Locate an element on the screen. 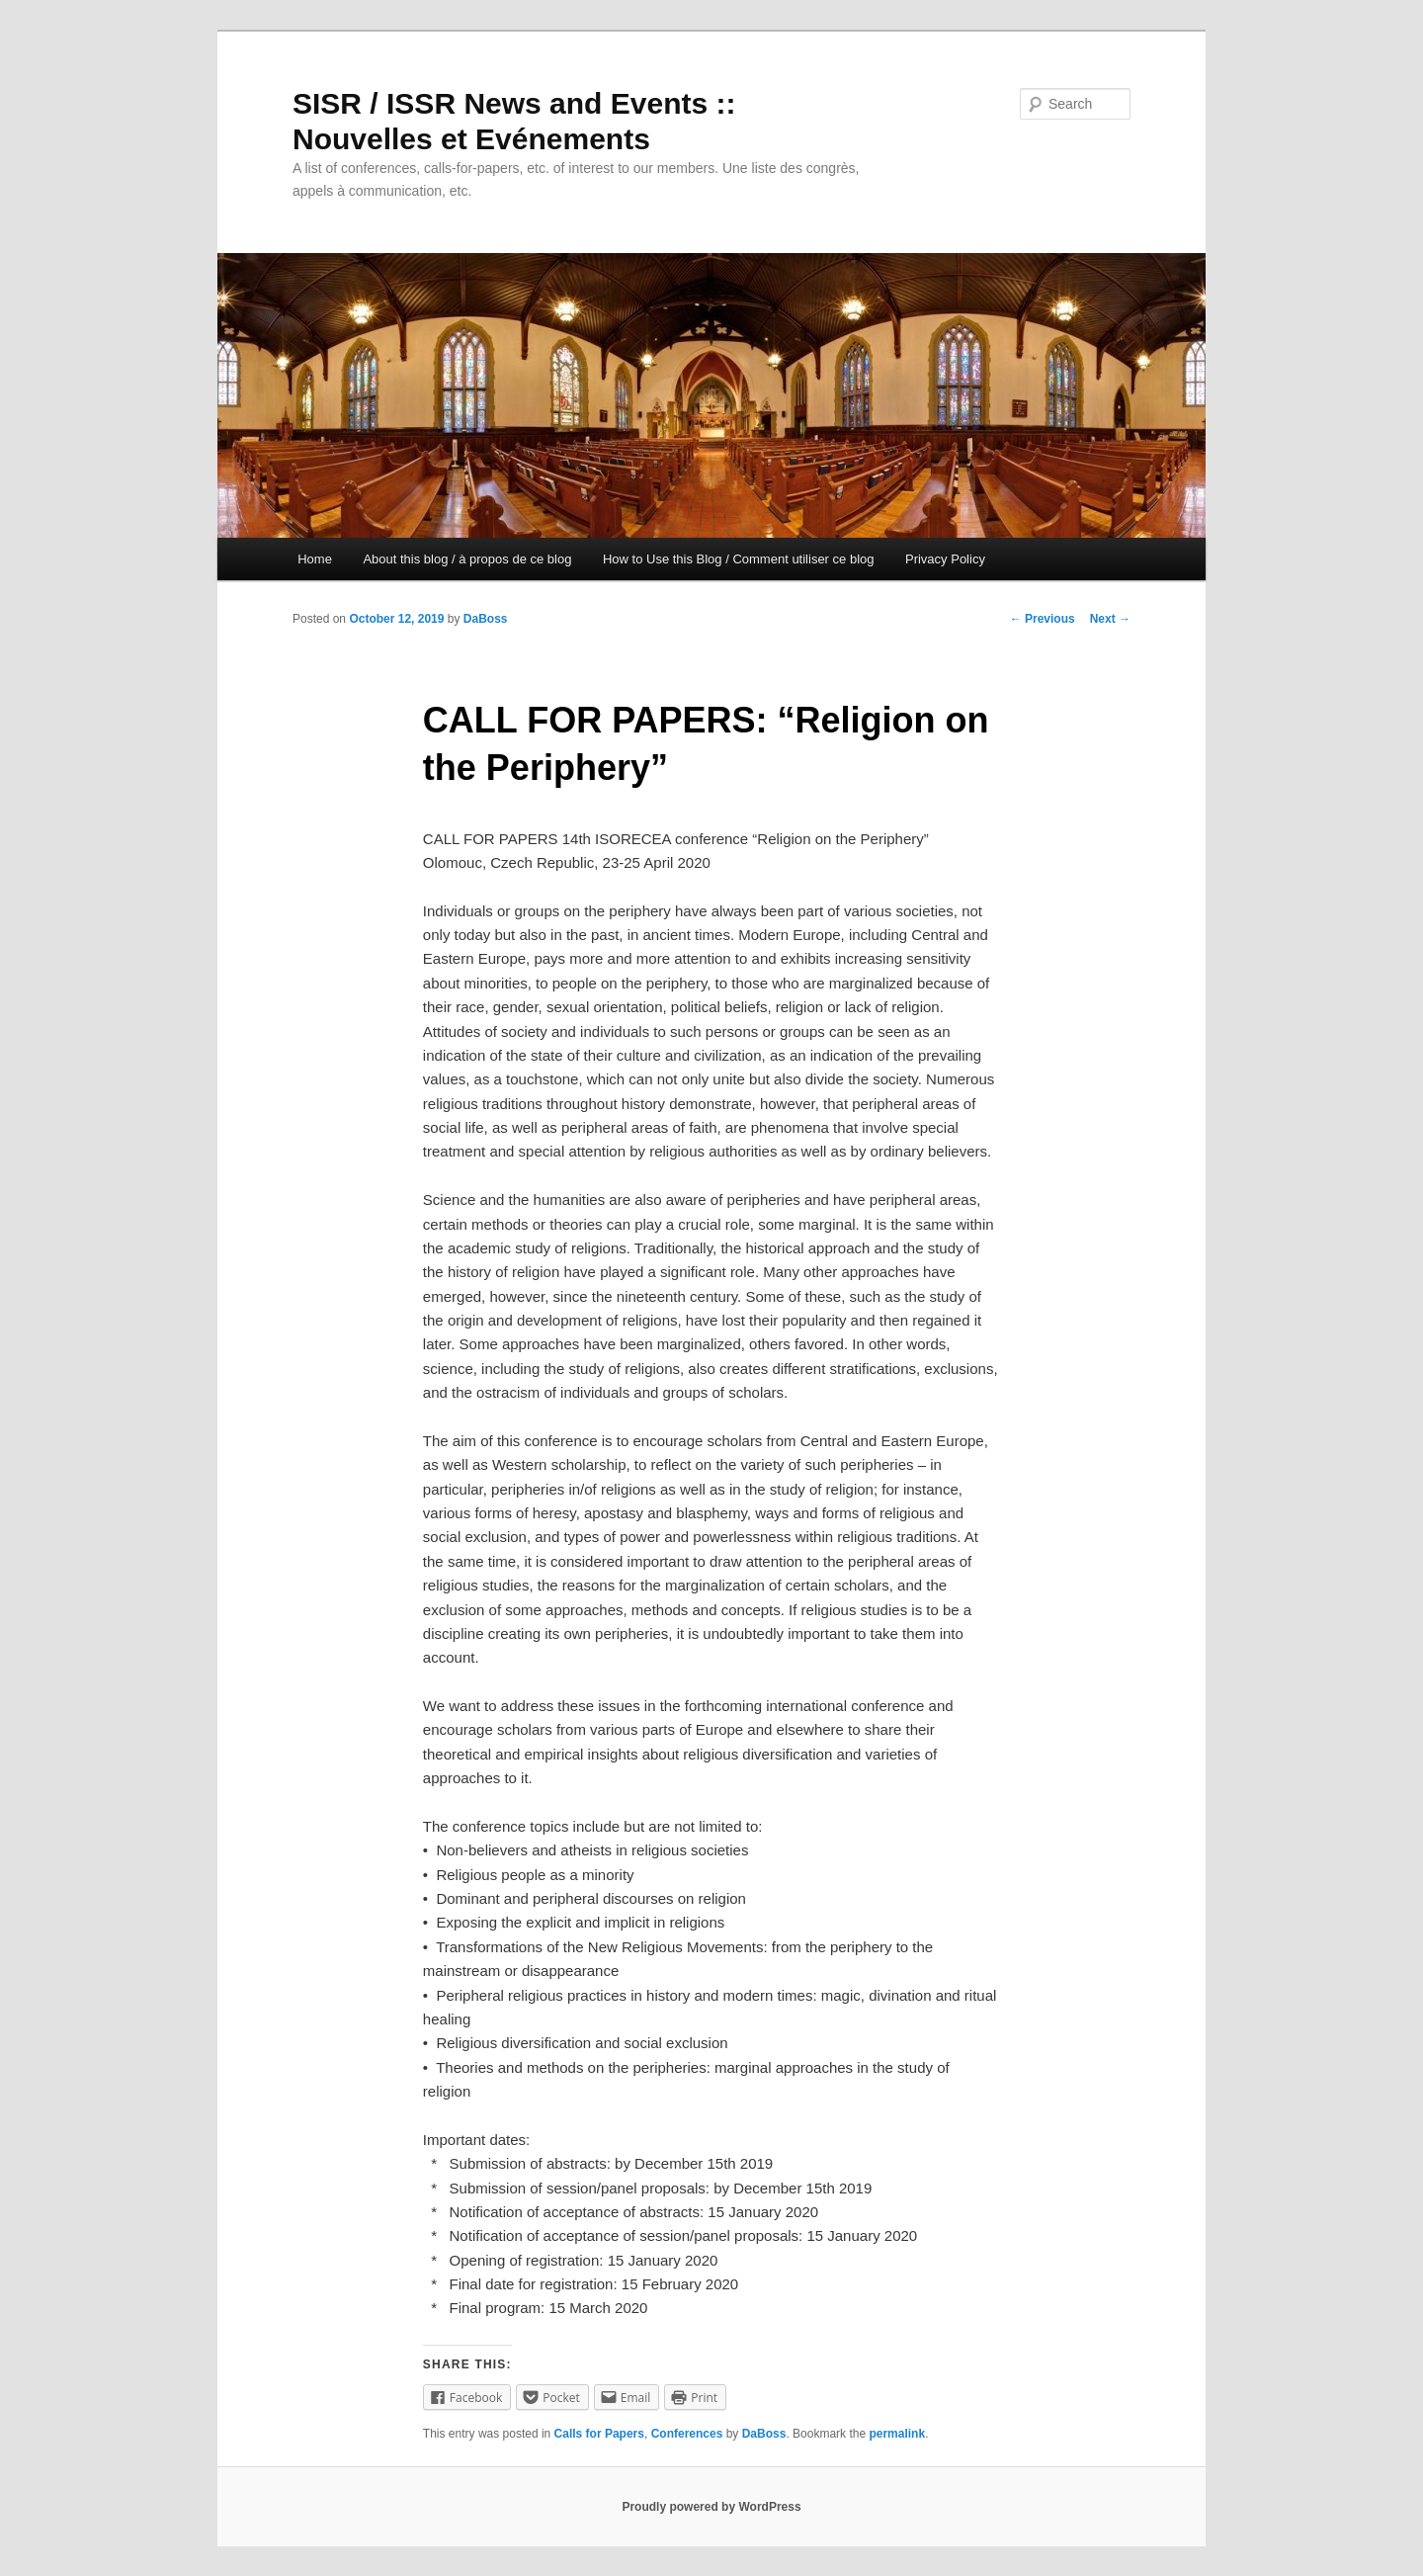 Image resolution: width=1423 pixels, height=2576 pixels. permalink is located at coordinates (897, 2434).